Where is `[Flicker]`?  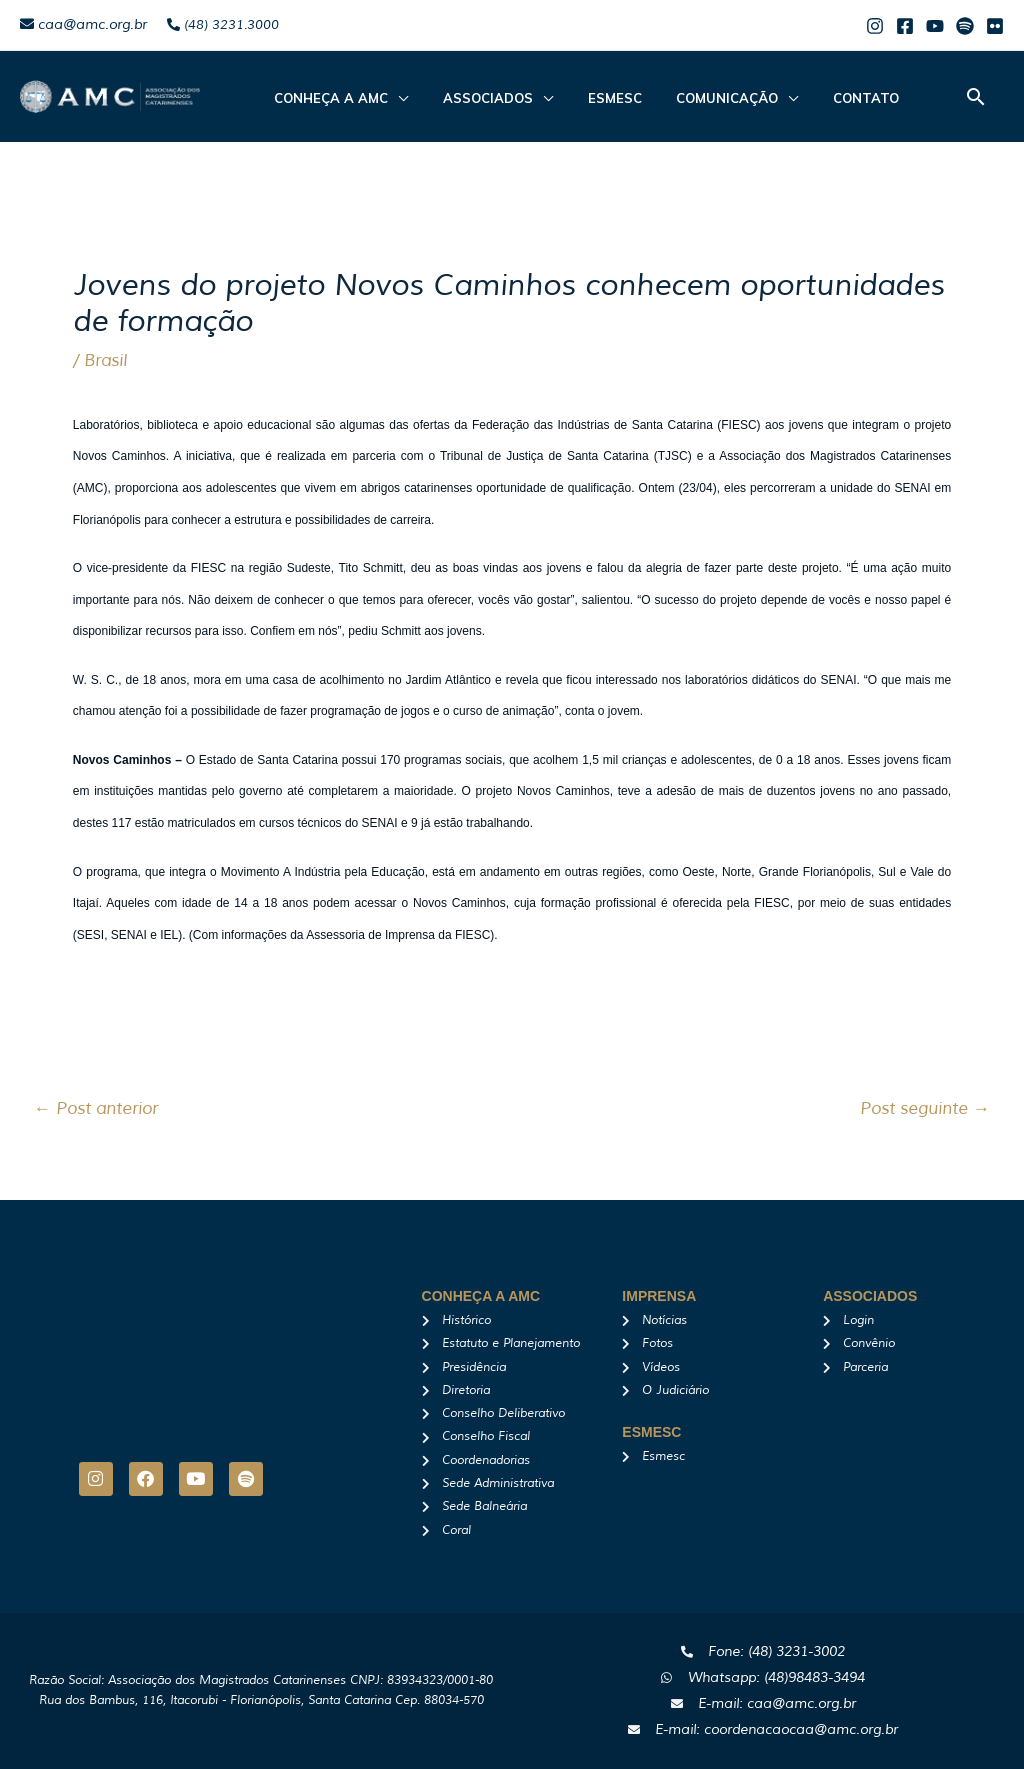 [Flicker] is located at coordinates (995, 26).